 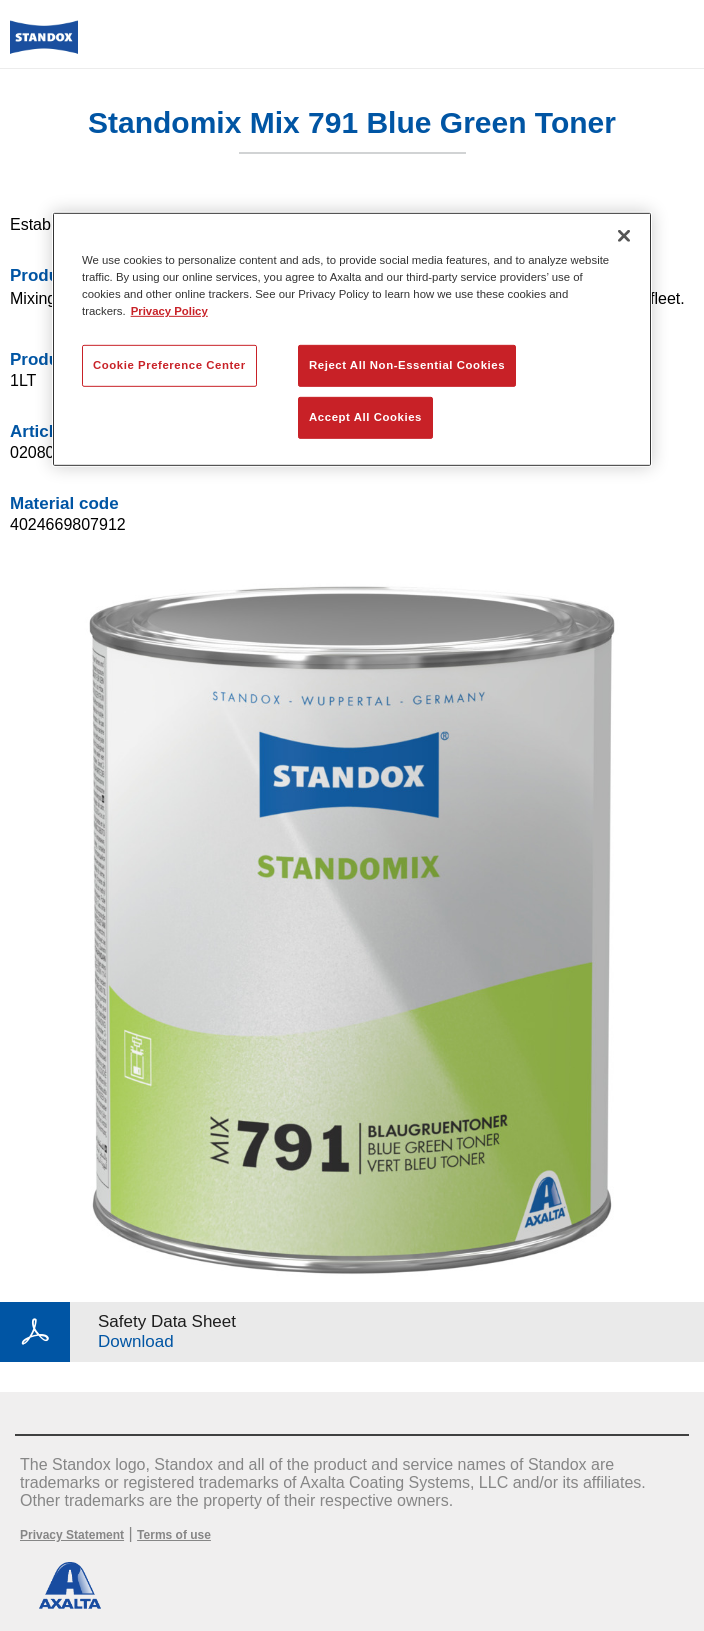 I want to click on [Axalta Home], so click(x=44, y=45).